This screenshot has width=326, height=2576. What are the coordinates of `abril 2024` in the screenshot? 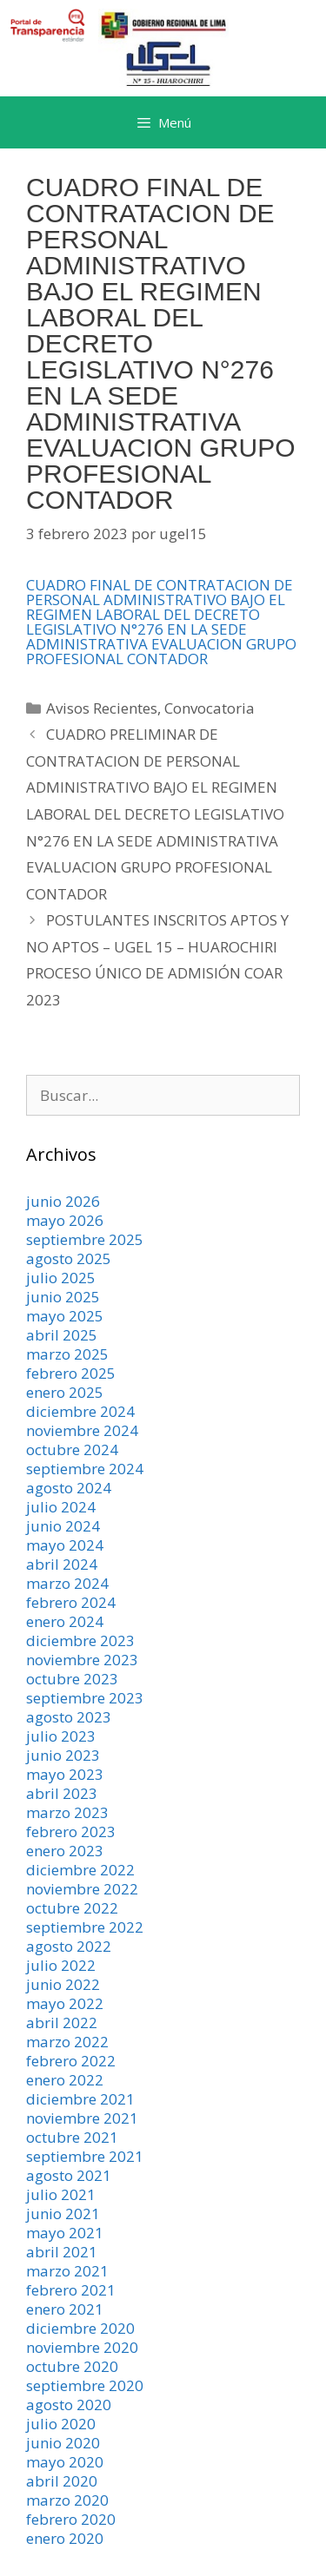 It's located at (61, 1564).